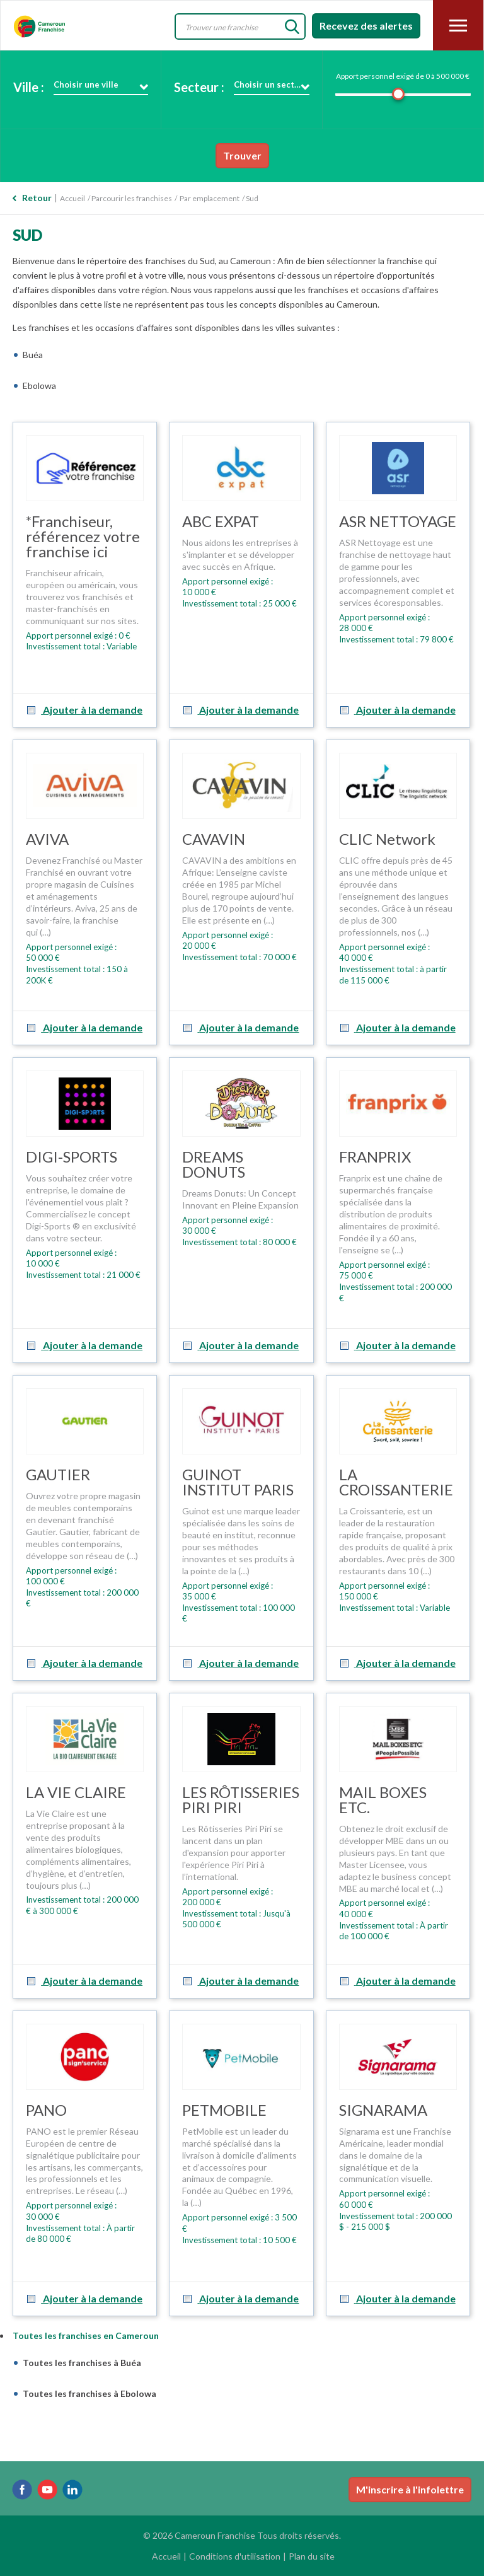 The width and height of the screenshot is (484, 2576). Describe the element at coordinates (83, 536) in the screenshot. I see `*Franchiseur, référencez votre franchise ici` at that location.